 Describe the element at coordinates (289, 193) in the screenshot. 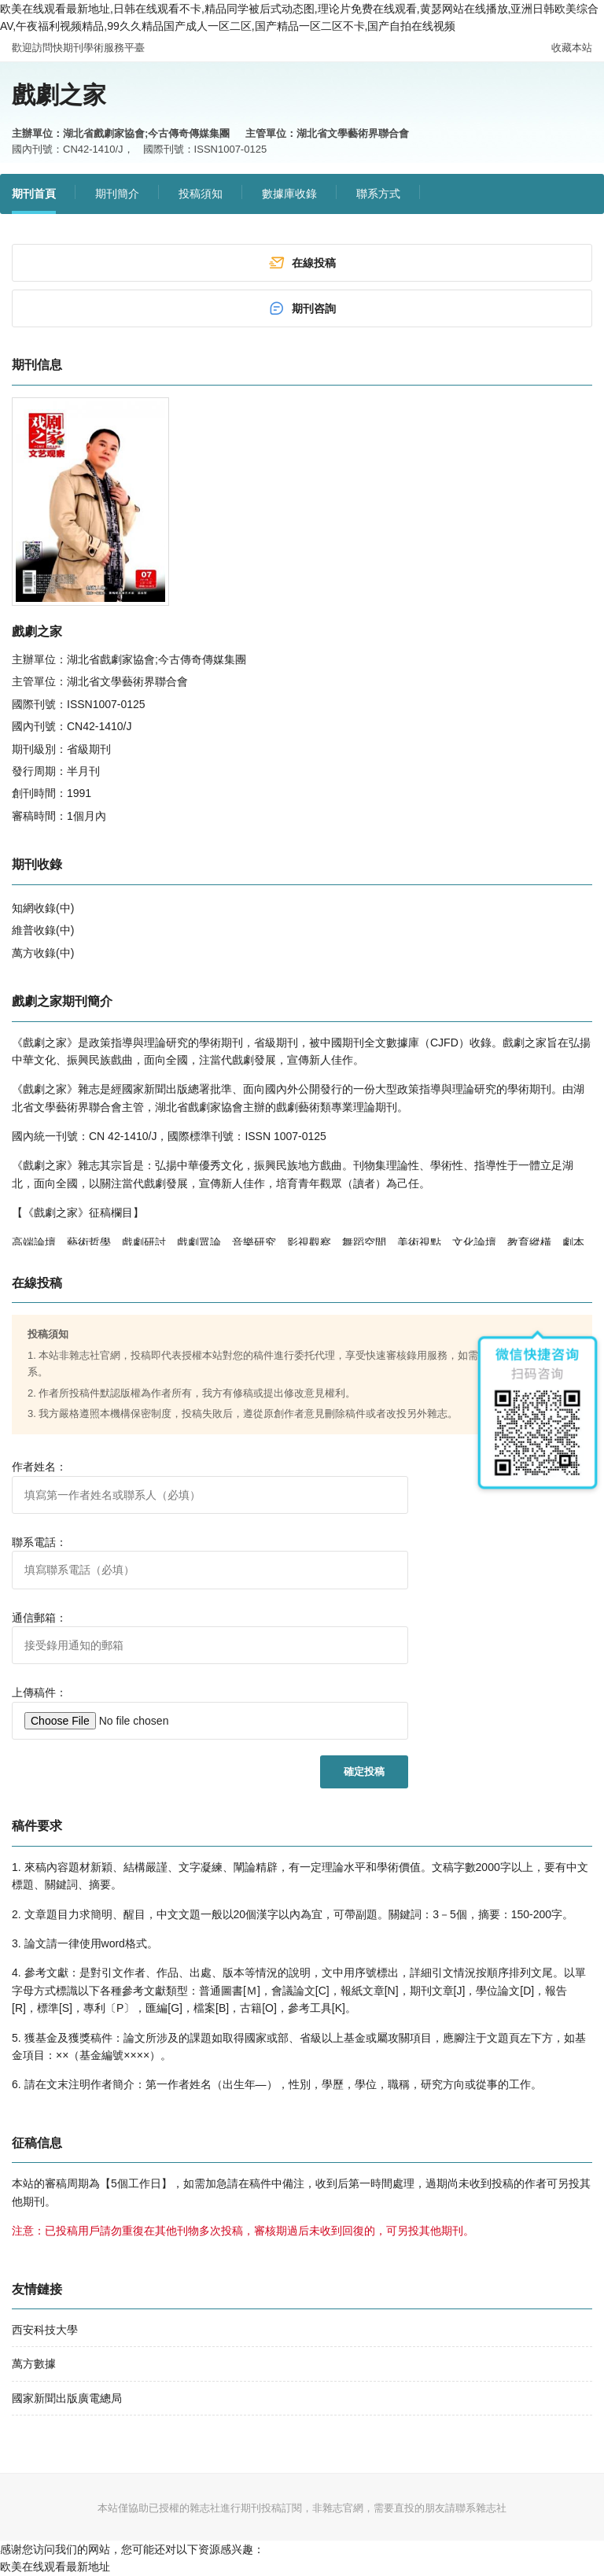

I see `數據庫收錄` at that location.